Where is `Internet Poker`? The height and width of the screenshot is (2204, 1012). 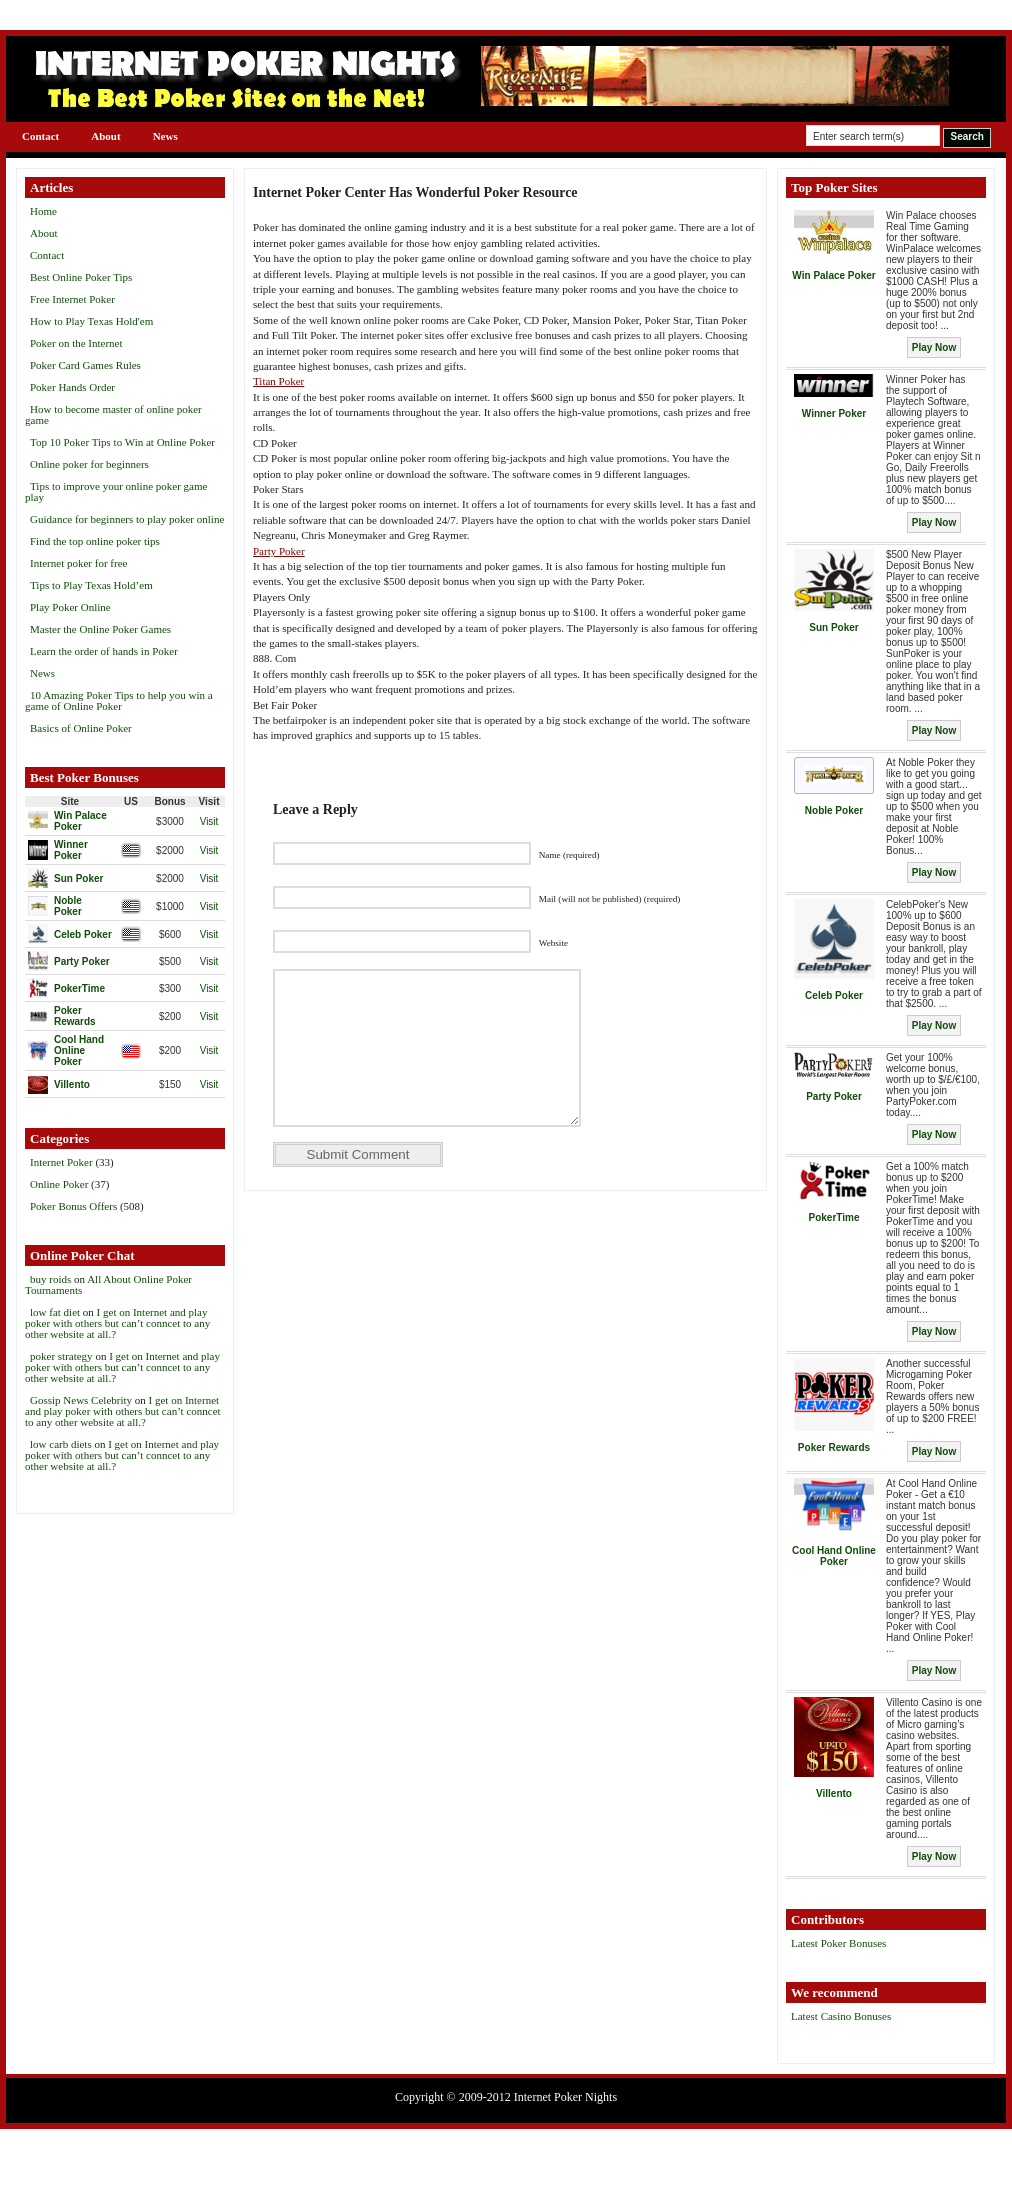
Internet Poker is located at coordinates (61, 1162).